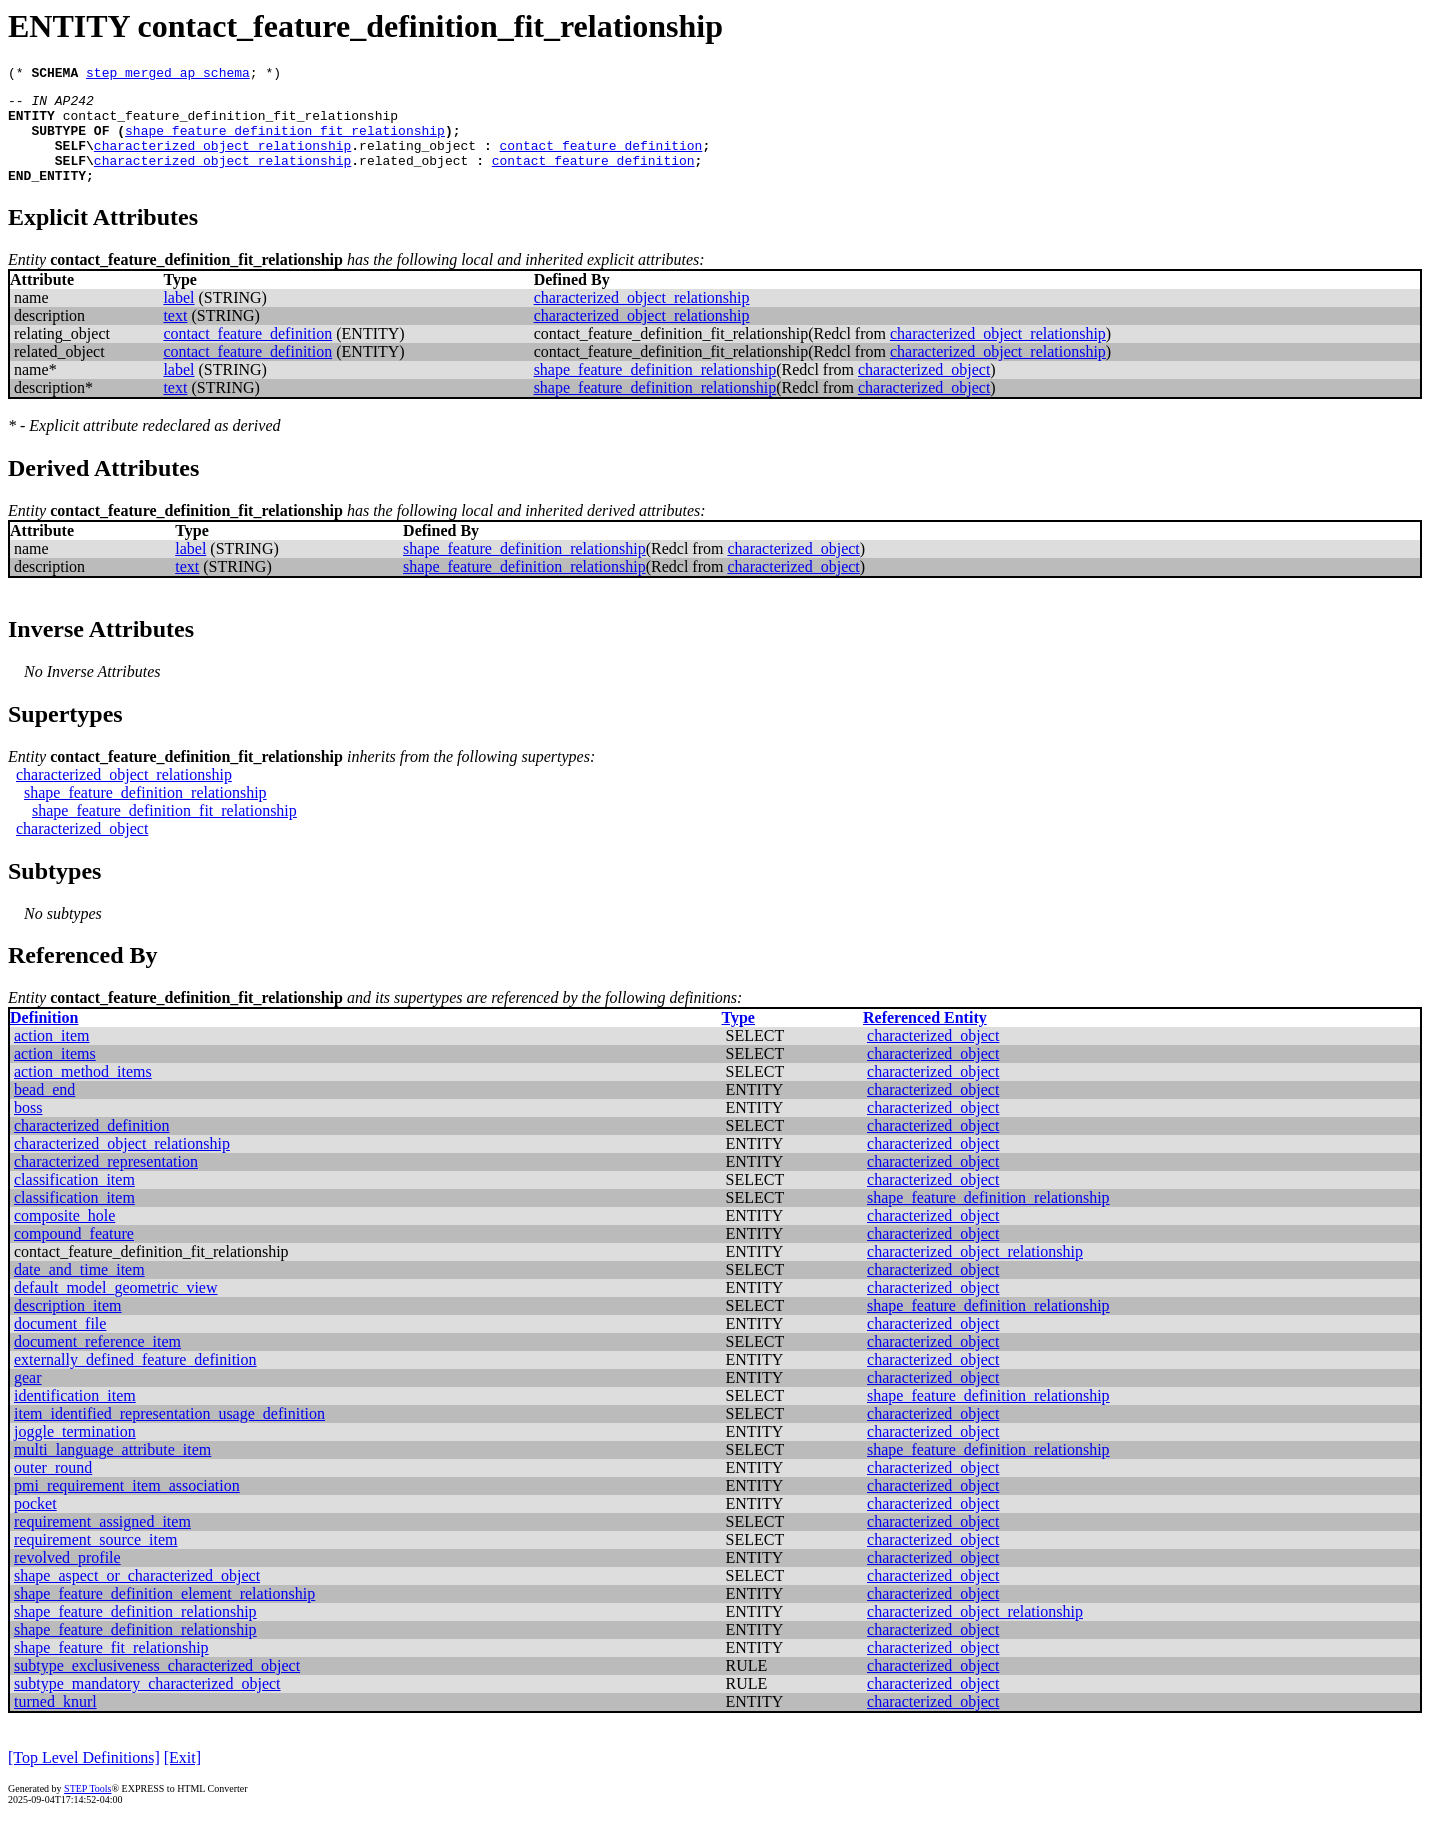  What do you see at coordinates (164, 1614) in the screenshot?
I see `shape_feature_definition_element_relationship` at bounding box center [164, 1614].